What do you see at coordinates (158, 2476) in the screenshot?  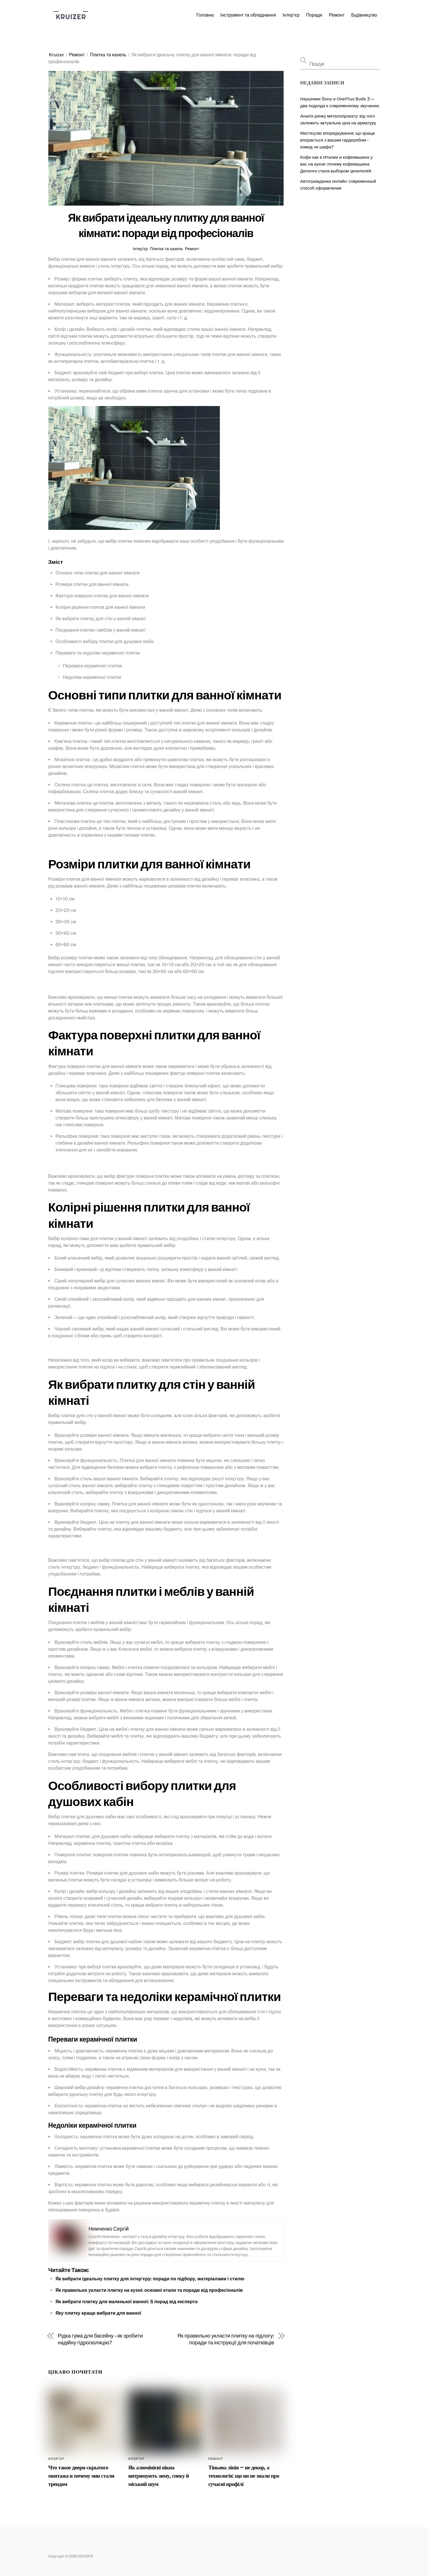 I see `Як алюмінієві вікна витримують зиму, спеку й міський шум` at bounding box center [158, 2476].